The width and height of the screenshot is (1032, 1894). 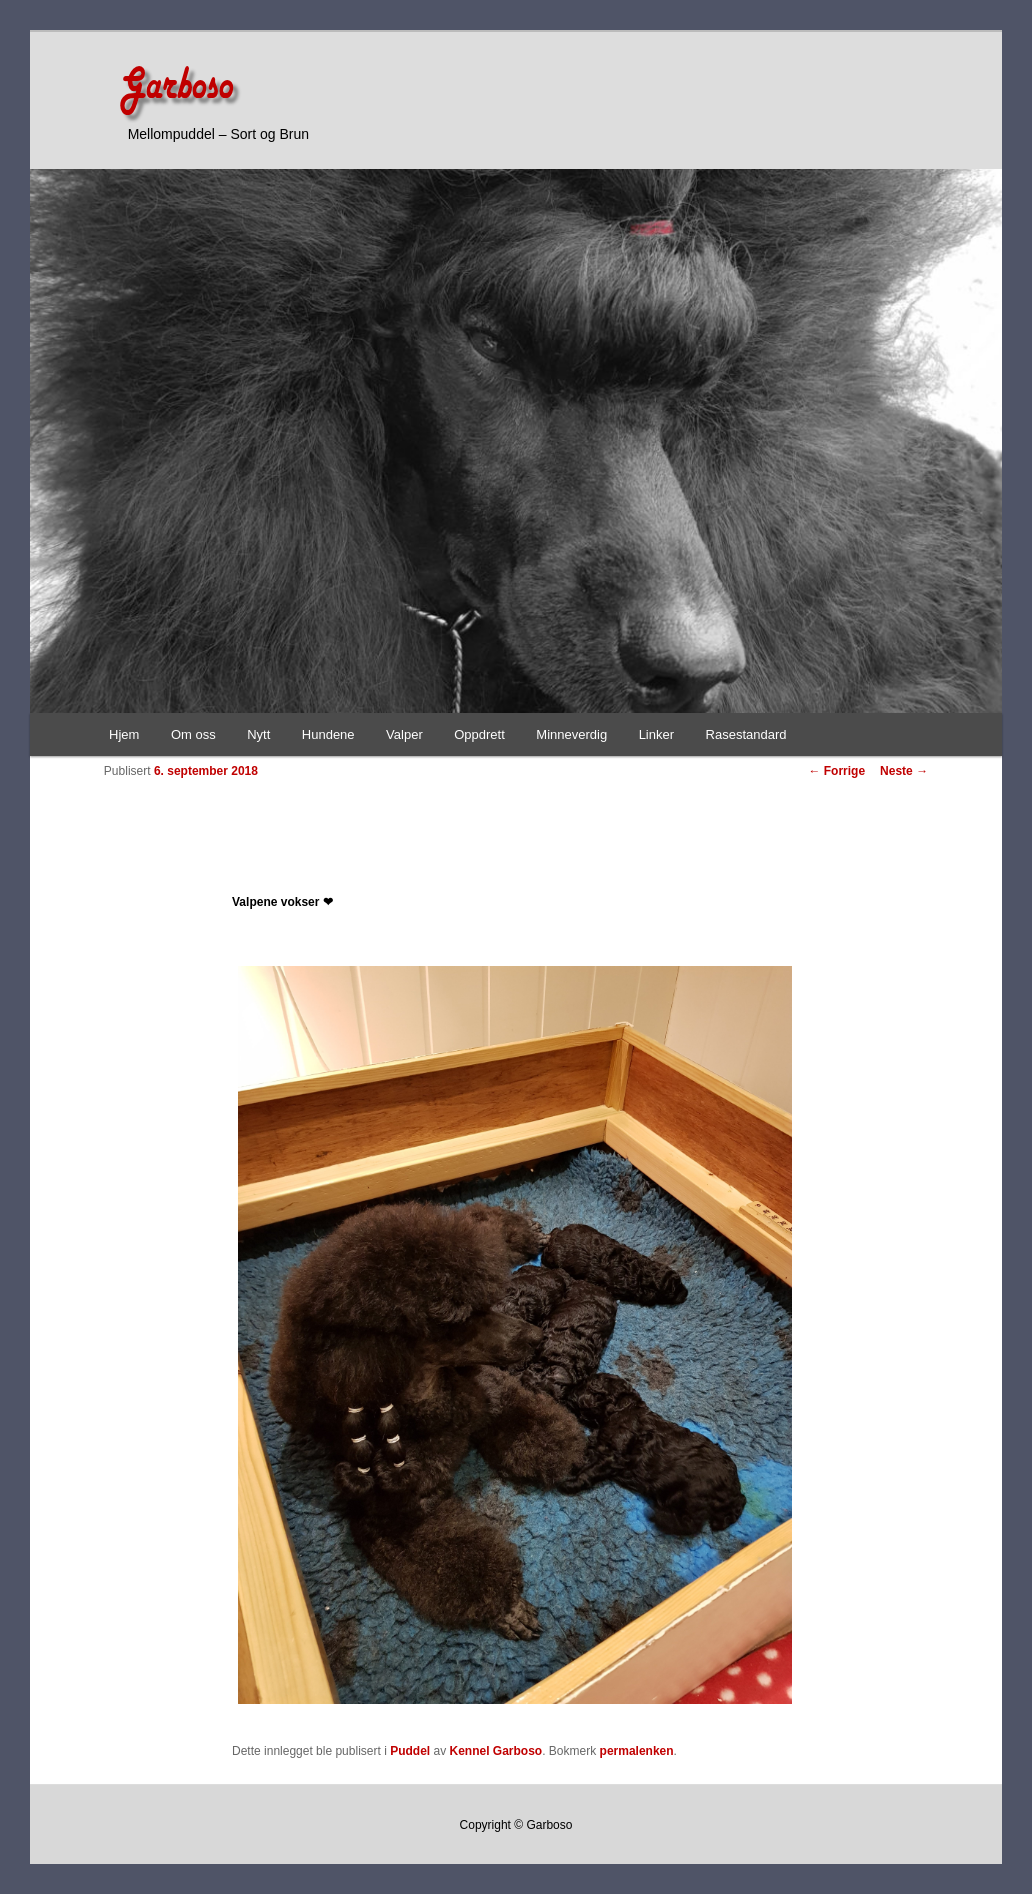 What do you see at coordinates (836, 771) in the screenshot?
I see `Forrige` at bounding box center [836, 771].